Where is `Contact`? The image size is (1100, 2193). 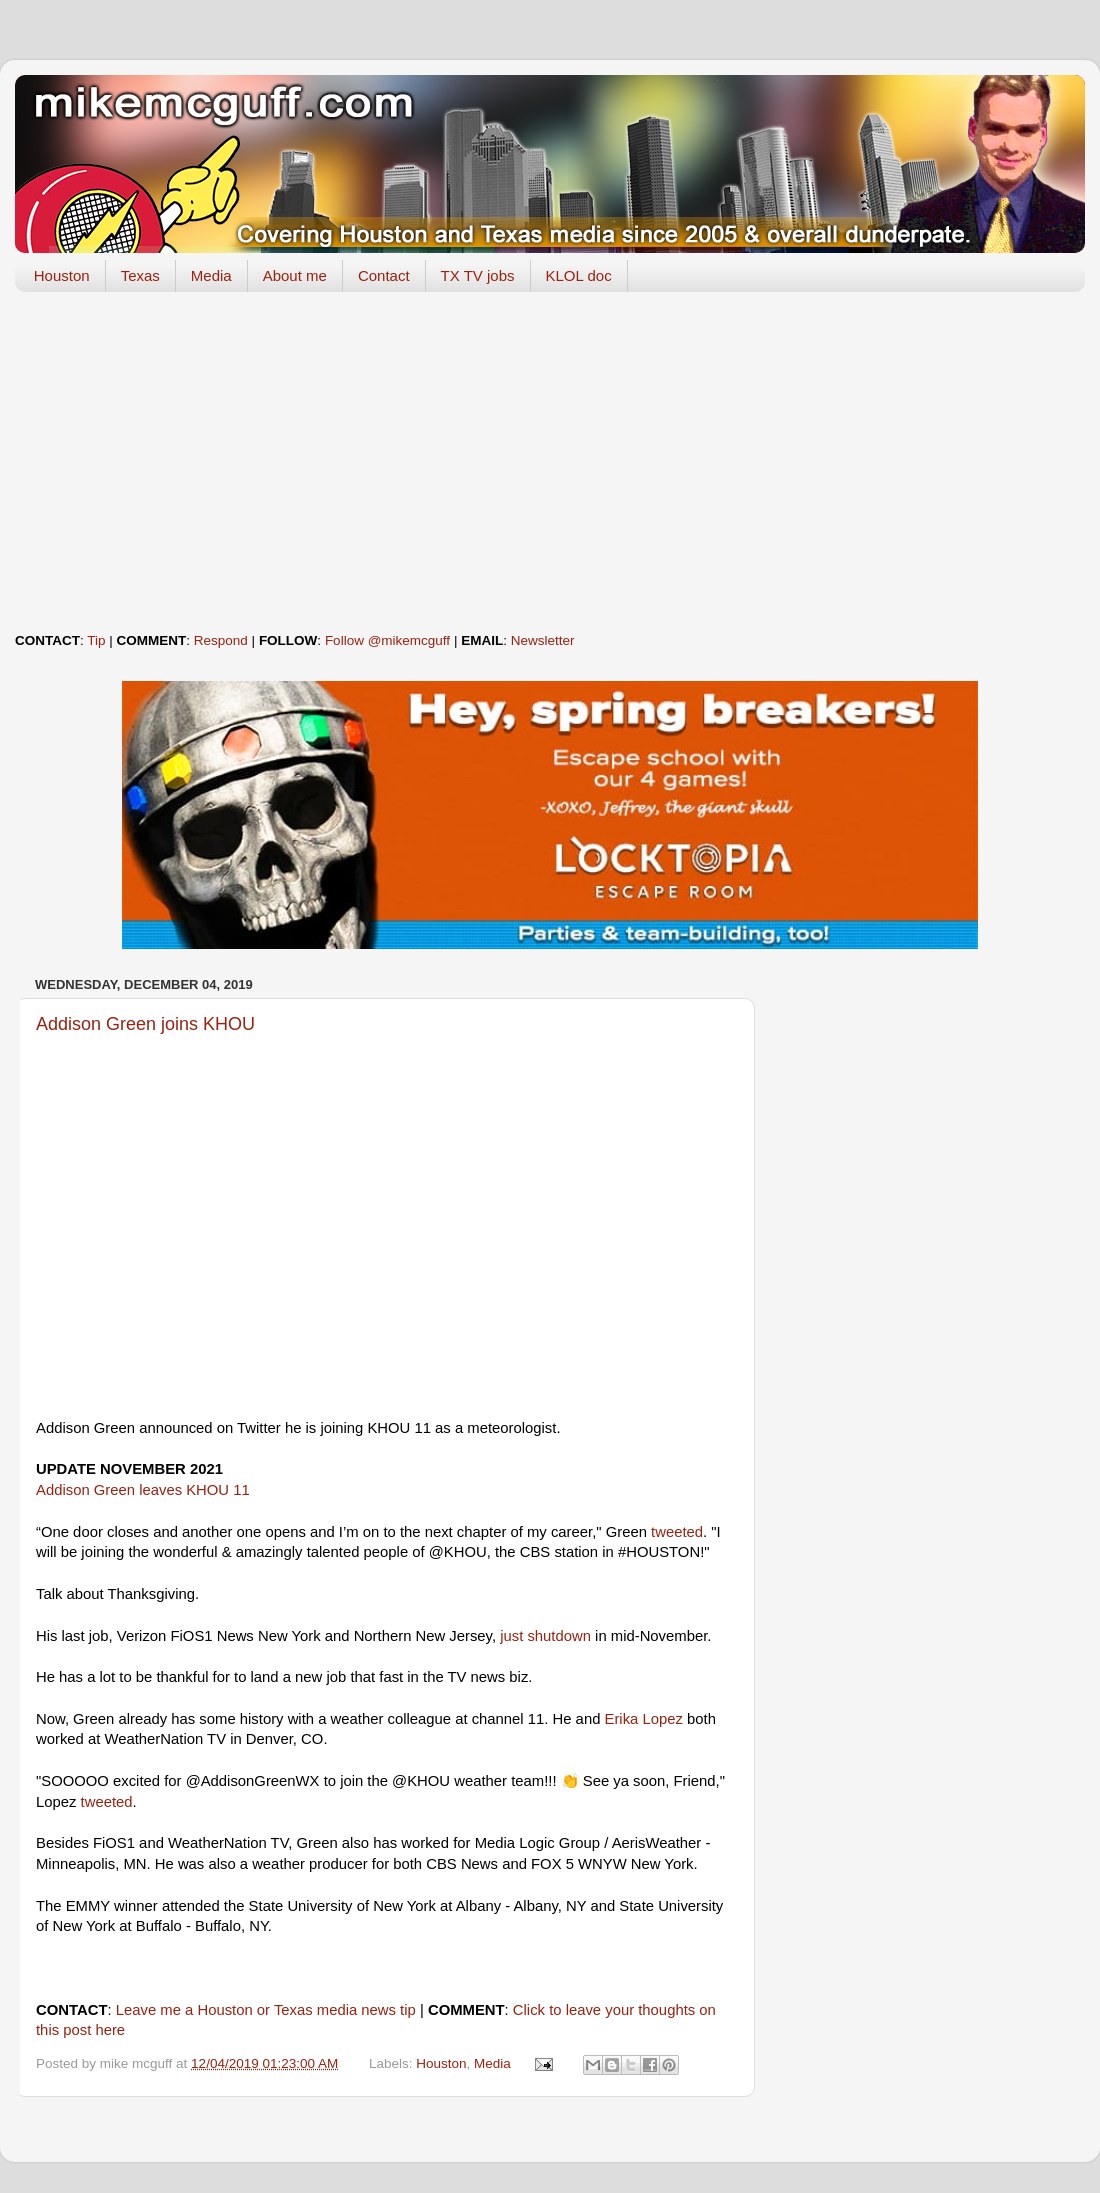
Contact is located at coordinates (384, 275).